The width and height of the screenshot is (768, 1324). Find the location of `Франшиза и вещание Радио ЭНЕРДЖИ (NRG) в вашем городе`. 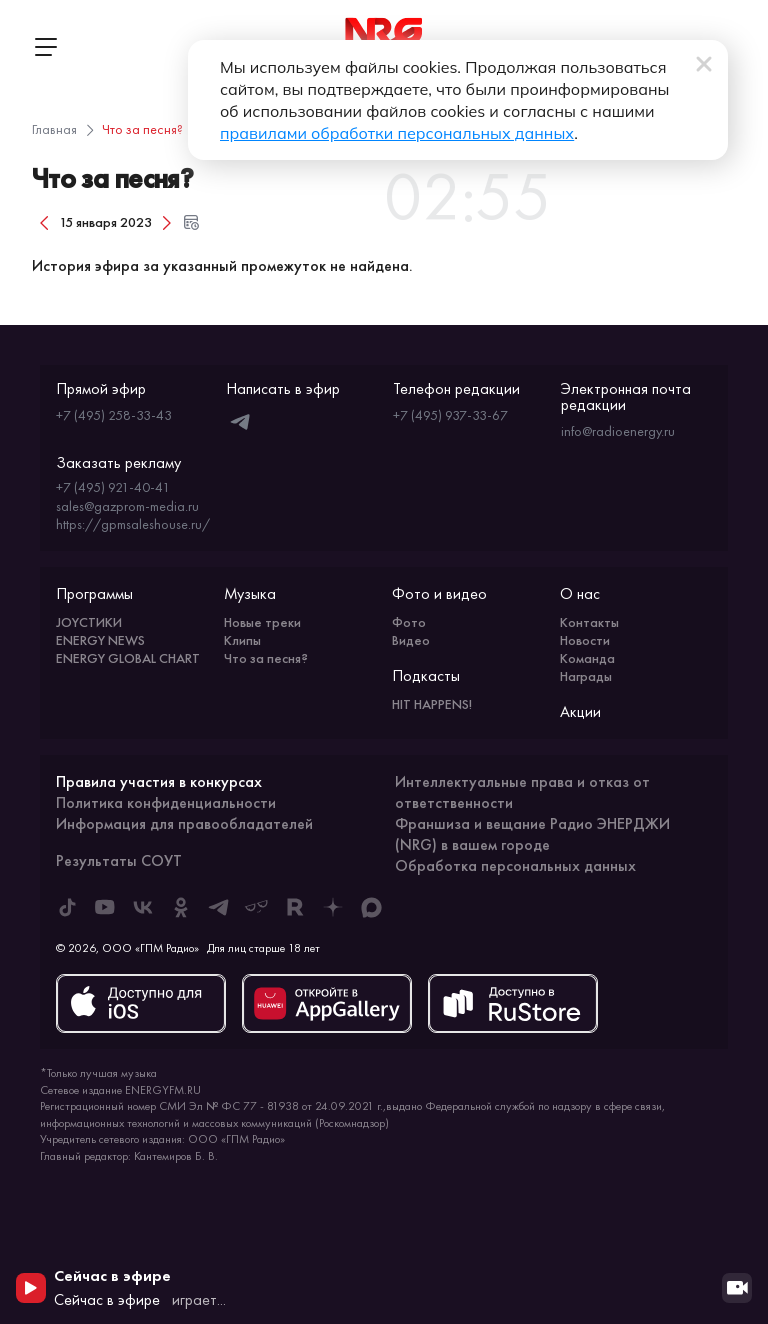

Франшиза и вещание Радио ЭНЕРДЖИ (NRG) в вашем городе is located at coordinates (532, 834).